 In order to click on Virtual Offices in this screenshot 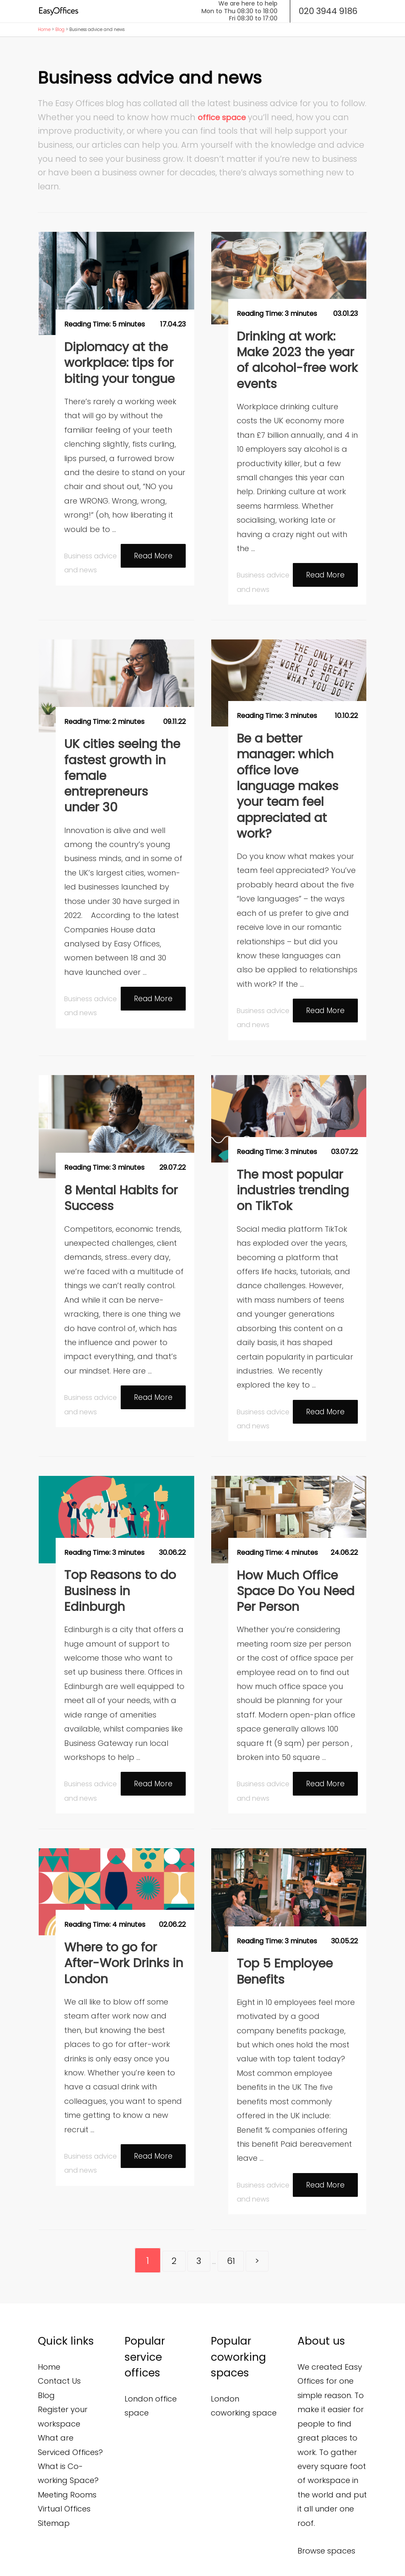, I will do `click(64, 2457)`.